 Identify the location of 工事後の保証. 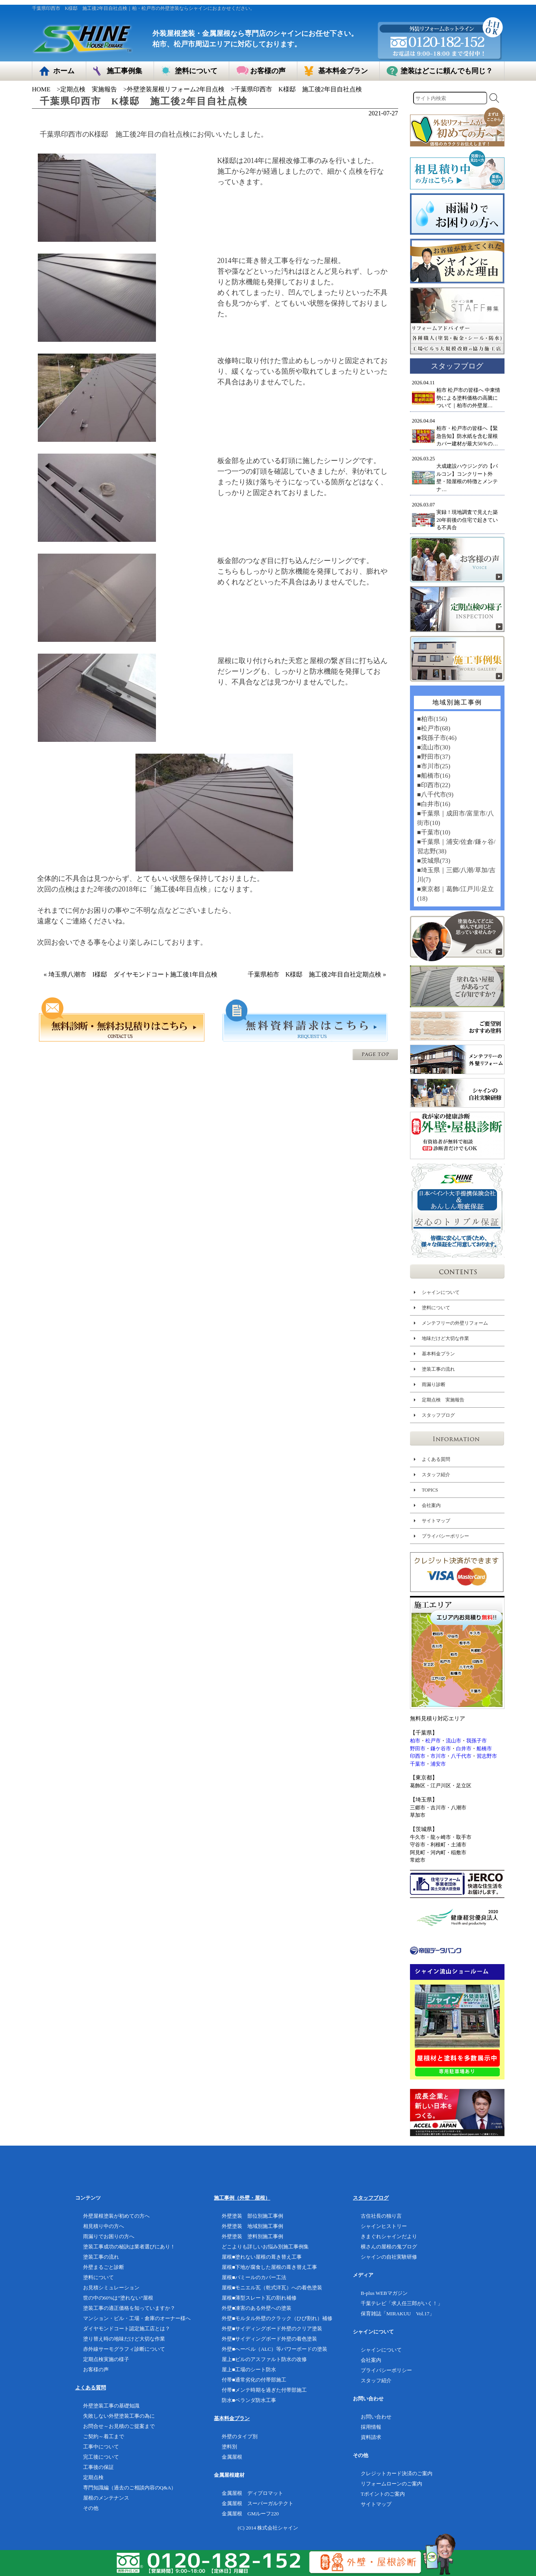
(98, 2467).